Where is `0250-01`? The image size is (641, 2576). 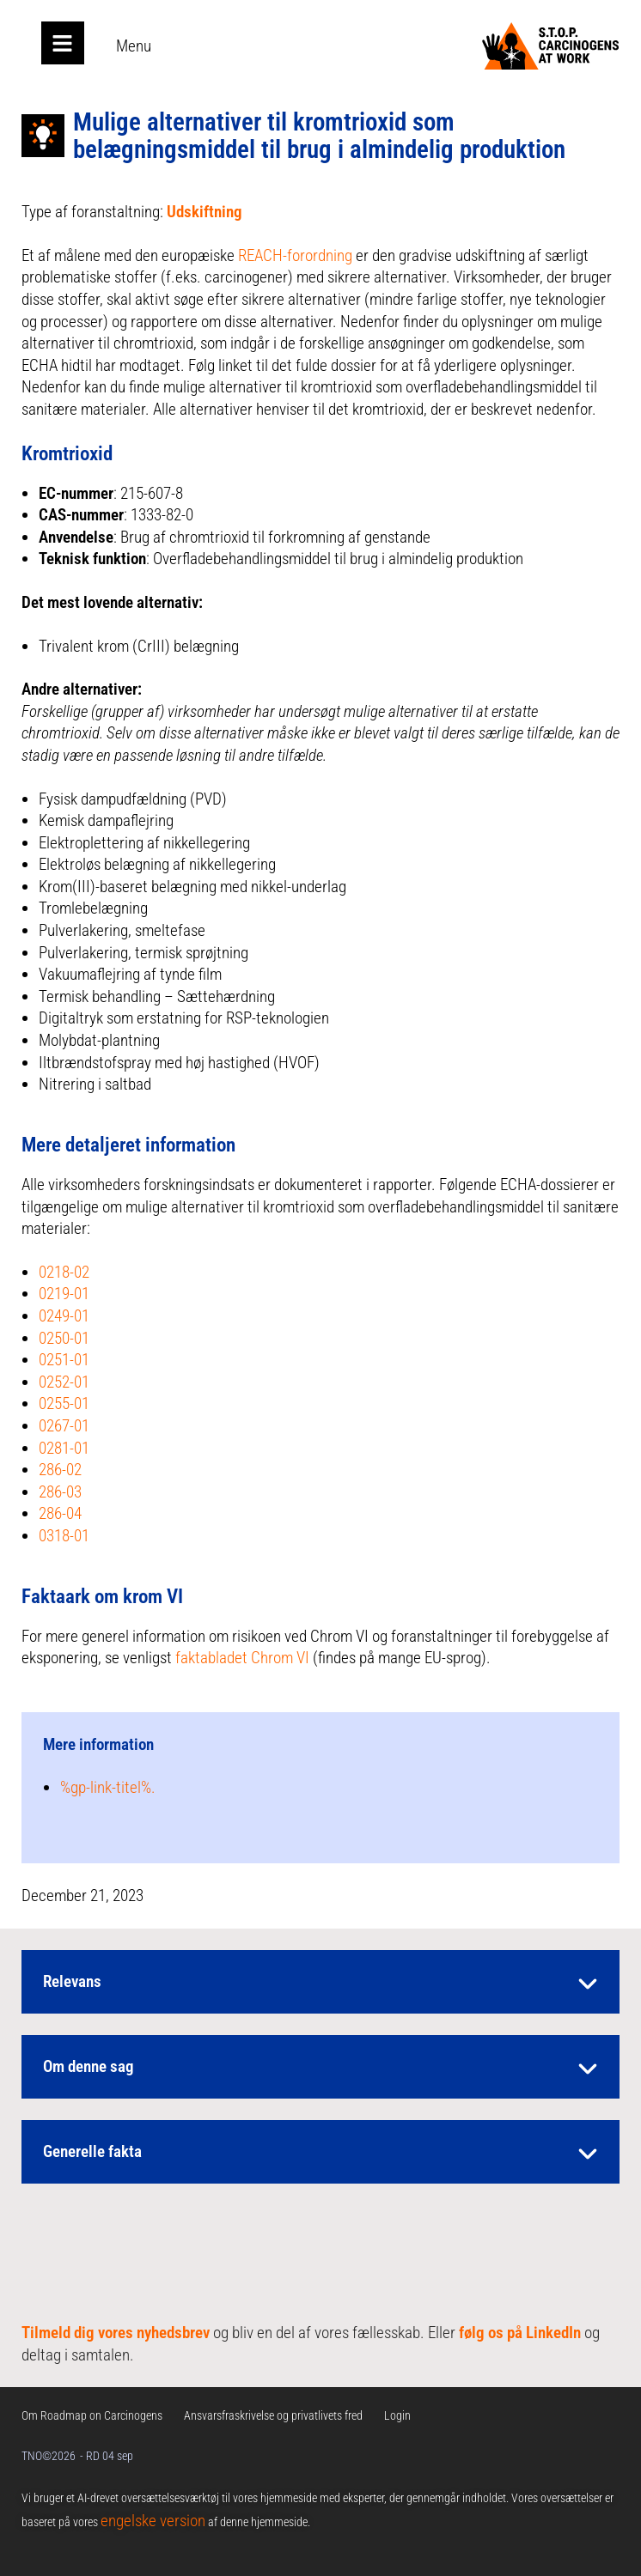
0250-01 is located at coordinates (64, 1338).